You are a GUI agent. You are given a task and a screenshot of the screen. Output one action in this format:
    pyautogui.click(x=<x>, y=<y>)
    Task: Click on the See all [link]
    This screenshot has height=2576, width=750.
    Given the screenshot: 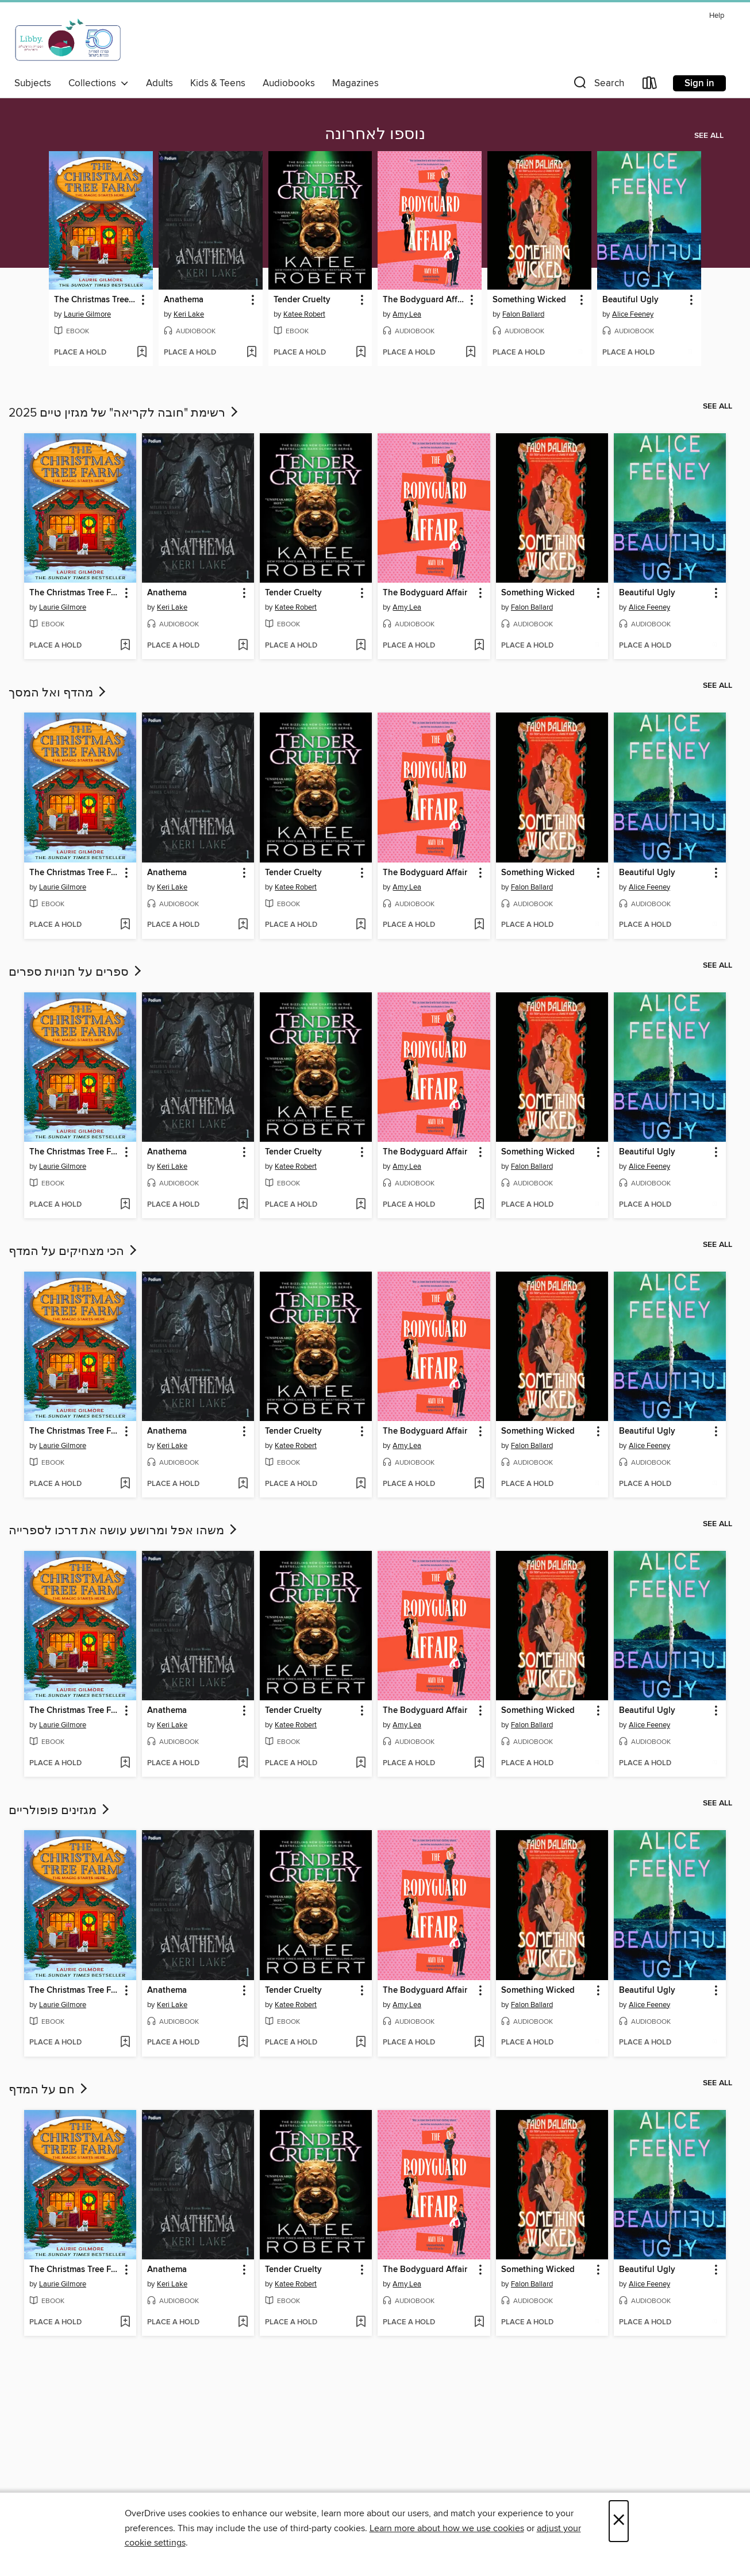 What is the action you would take?
    pyautogui.click(x=709, y=135)
    